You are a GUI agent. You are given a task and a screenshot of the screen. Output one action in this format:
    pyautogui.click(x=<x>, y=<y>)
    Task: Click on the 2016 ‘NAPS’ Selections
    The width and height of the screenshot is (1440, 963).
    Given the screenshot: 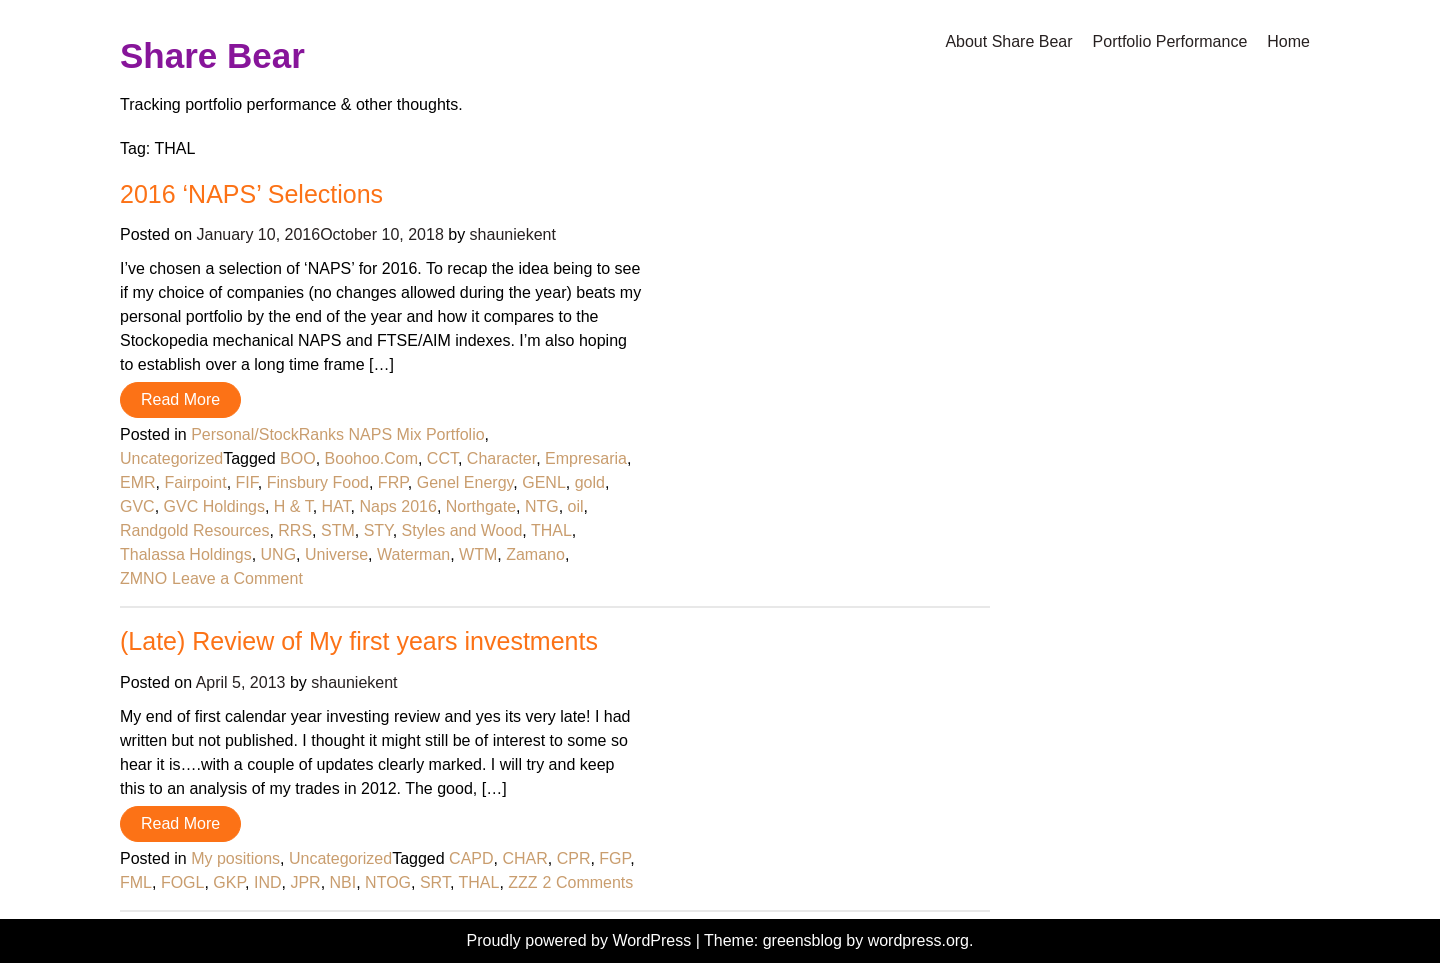 What is the action you would take?
    pyautogui.click(x=251, y=194)
    